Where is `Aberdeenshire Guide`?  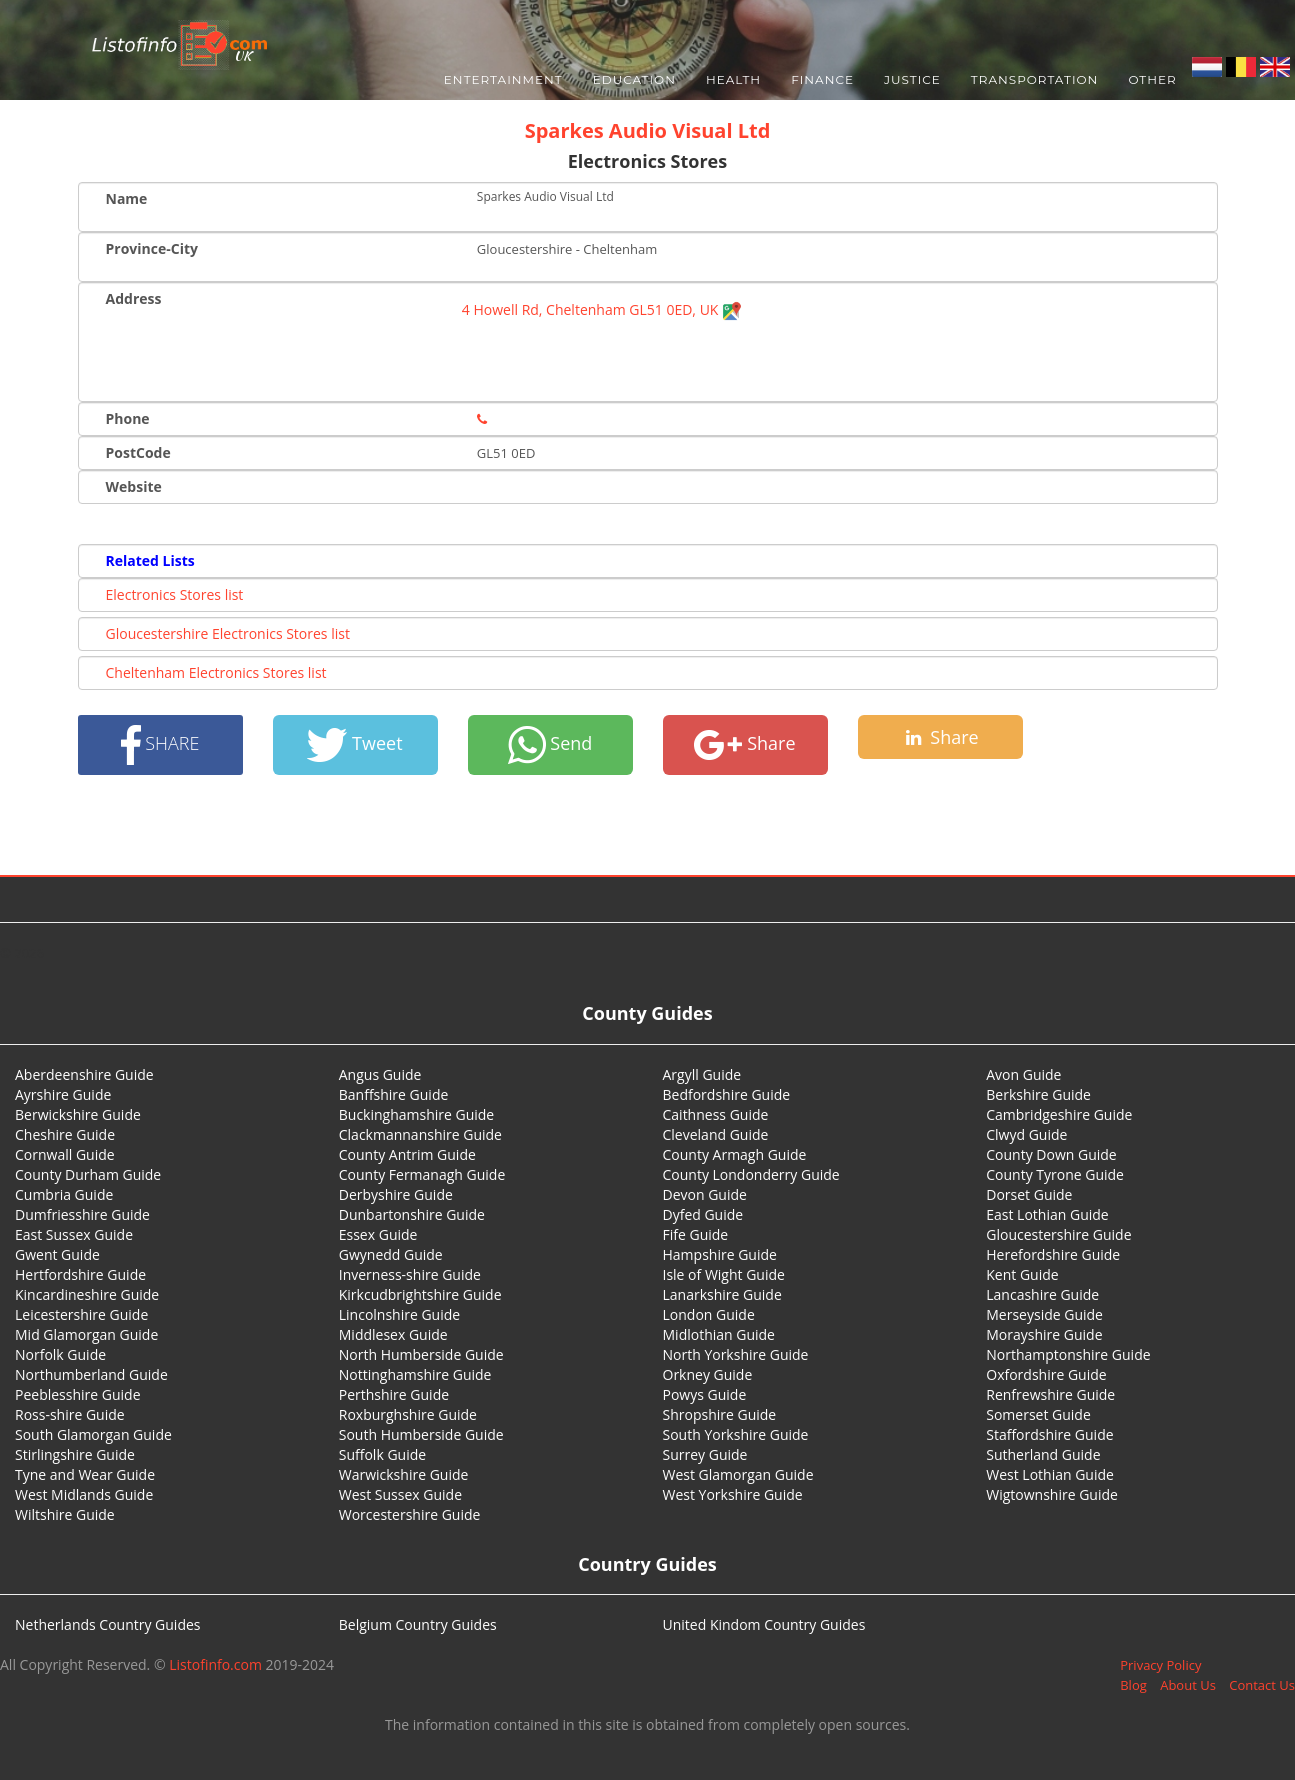 Aberdeenshire Guide is located at coordinates (84, 1074).